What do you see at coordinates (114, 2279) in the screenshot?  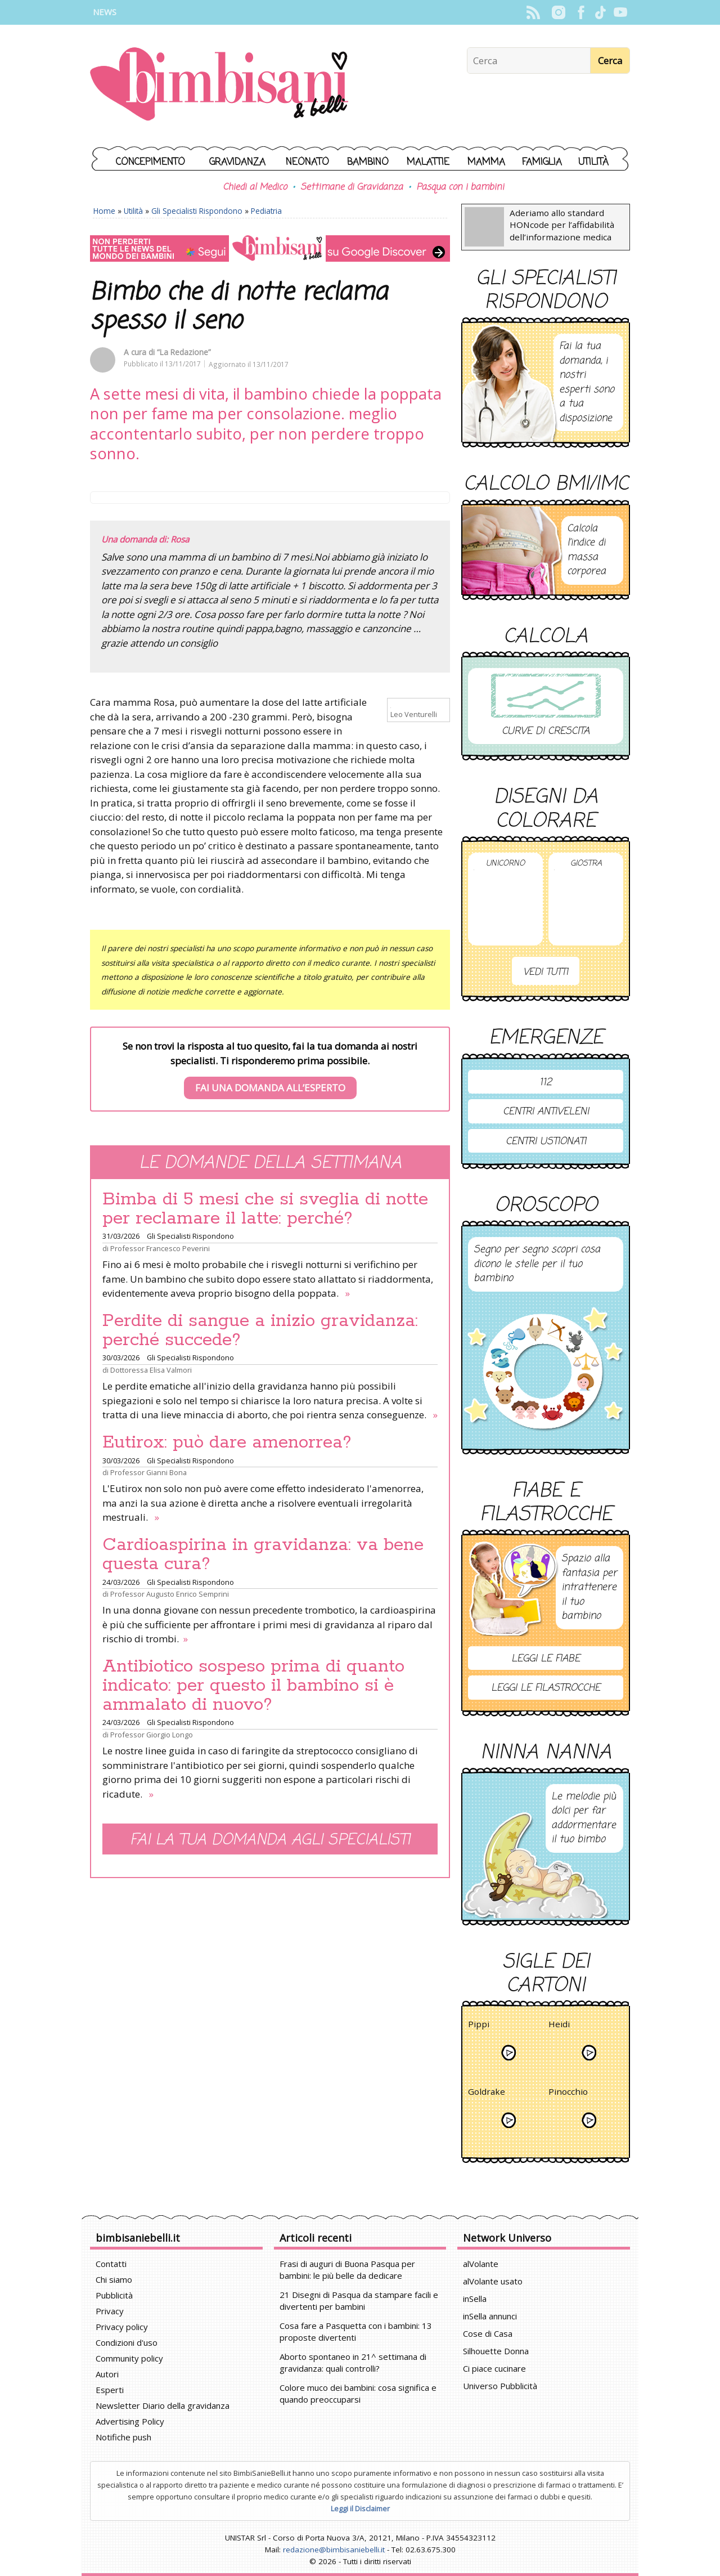 I see `Chi siamo` at bounding box center [114, 2279].